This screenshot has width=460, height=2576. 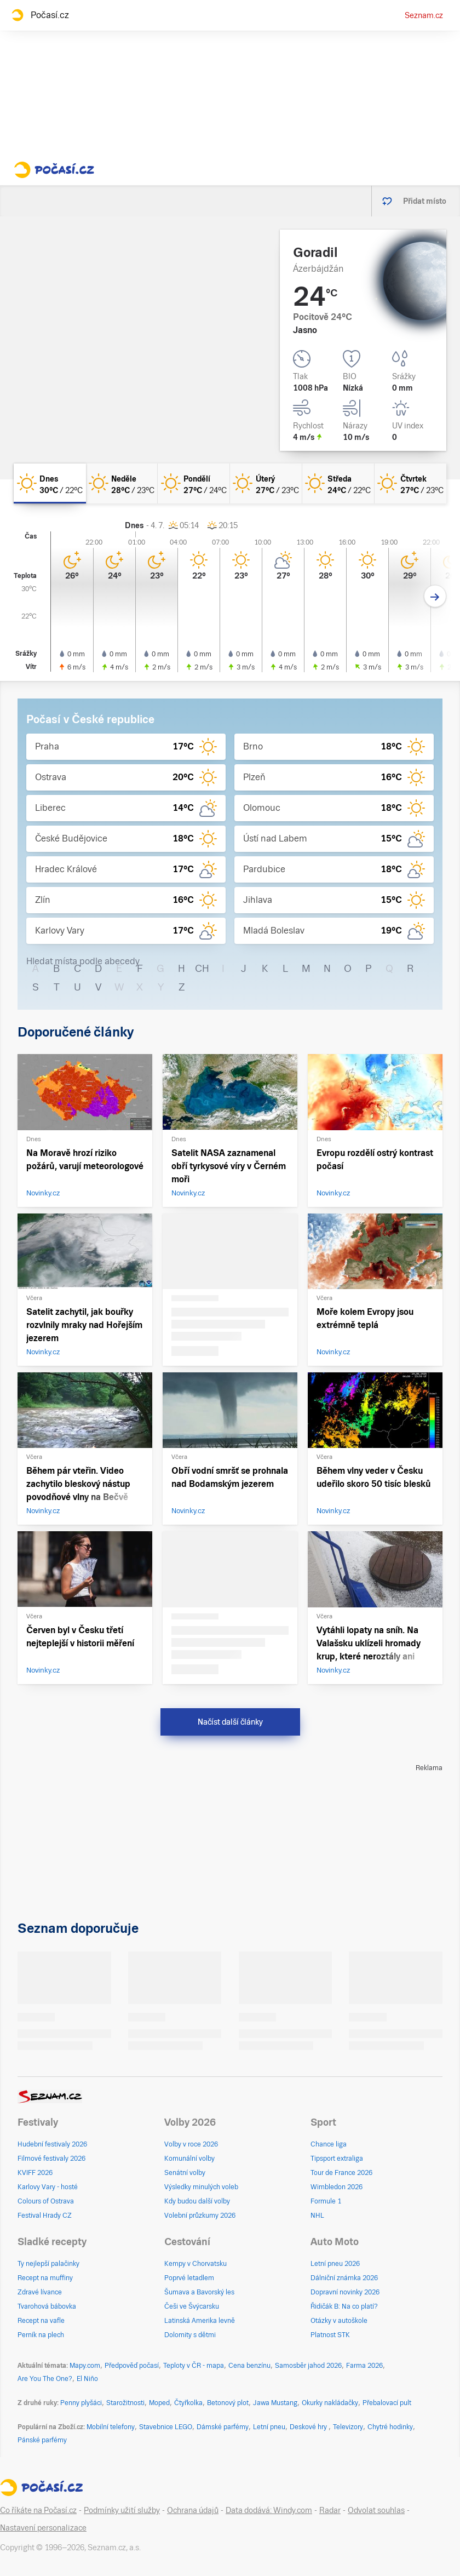 What do you see at coordinates (122, 483) in the screenshot?
I see `[neděle Jasno 28°C/23°C]` at bounding box center [122, 483].